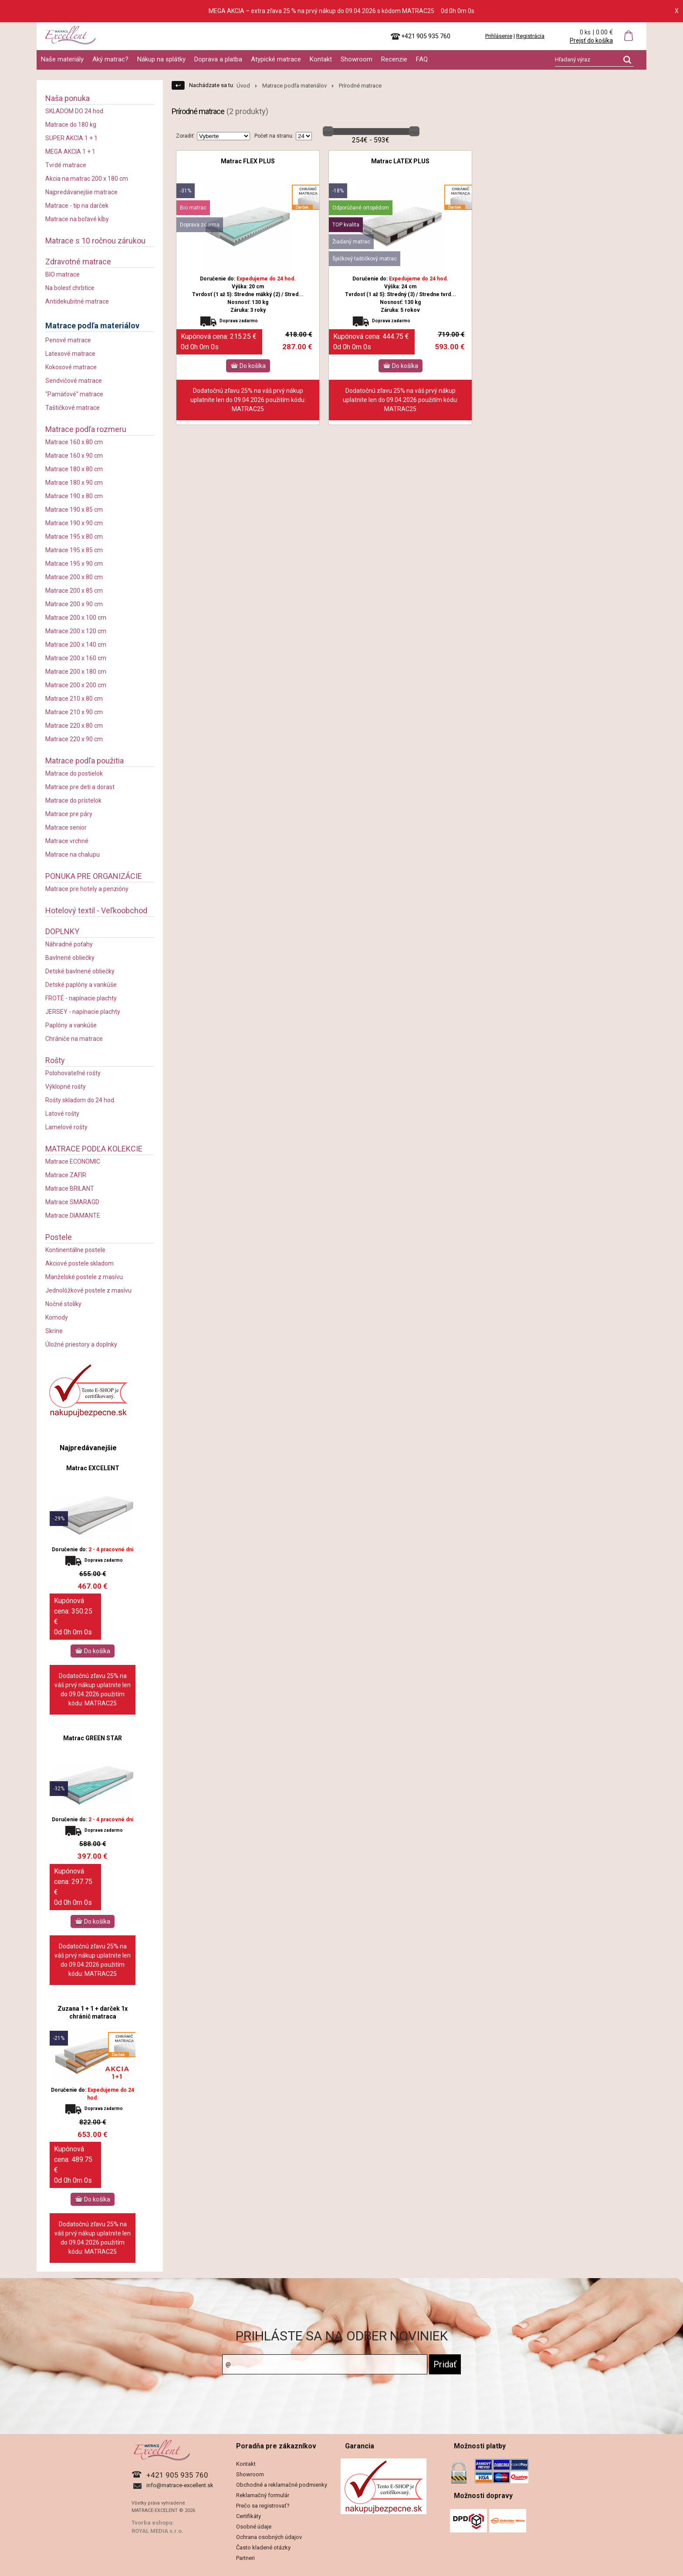  Describe the element at coordinates (74, 577) in the screenshot. I see `Matrace 200 x 80 cm` at that location.